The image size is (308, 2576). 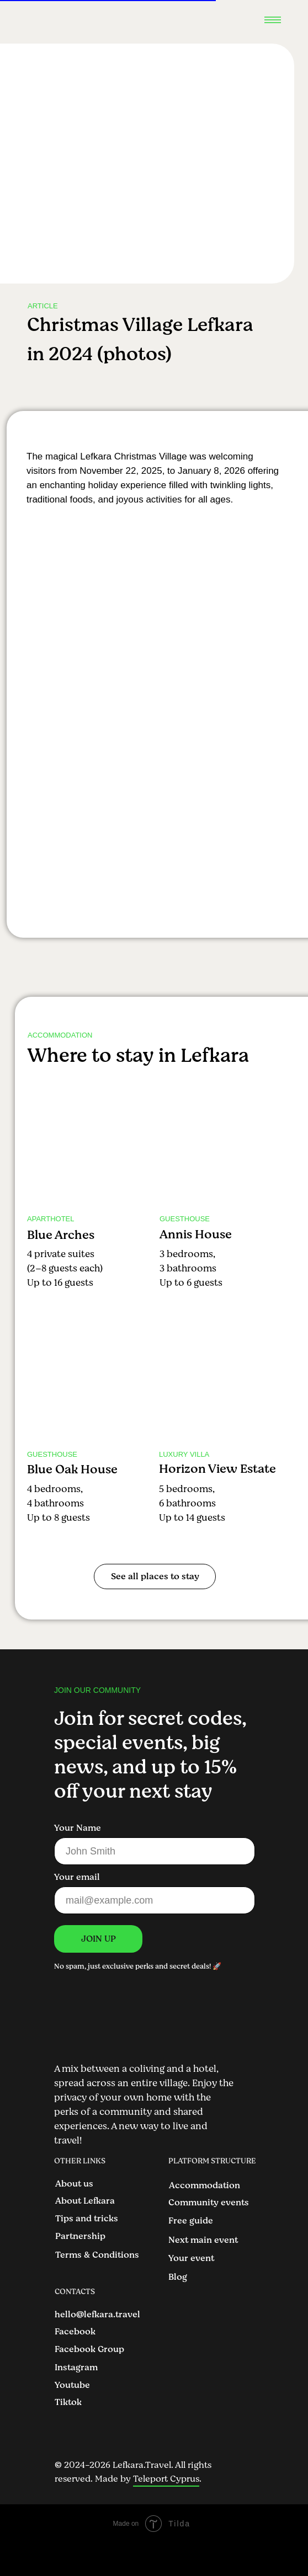 What do you see at coordinates (208, 2202) in the screenshot?
I see `Community events` at bounding box center [208, 2202].